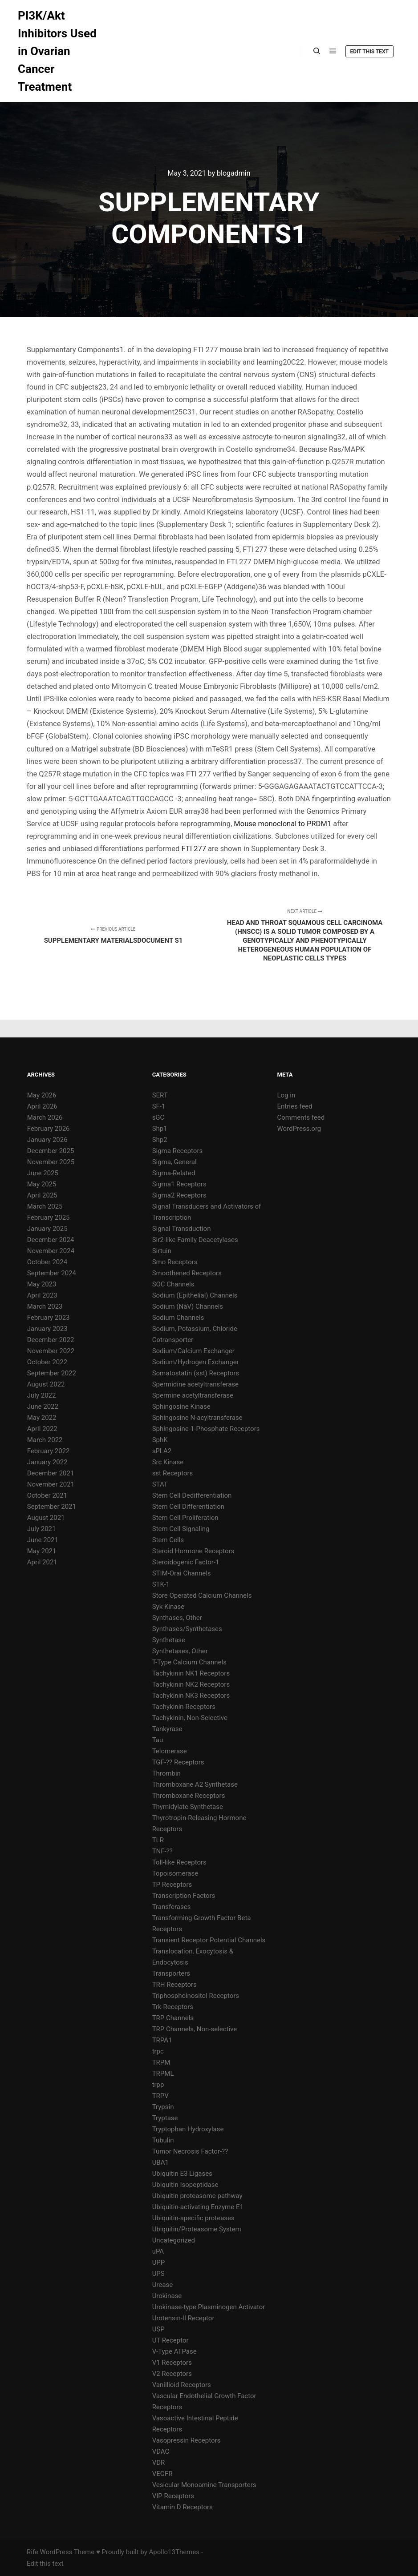 The width and height of the screenshot is (418, 2576). Describe the element at coordinates (191, 1696) in the screenshot. I see `Tachykinin NK3 Receptors` at that location.